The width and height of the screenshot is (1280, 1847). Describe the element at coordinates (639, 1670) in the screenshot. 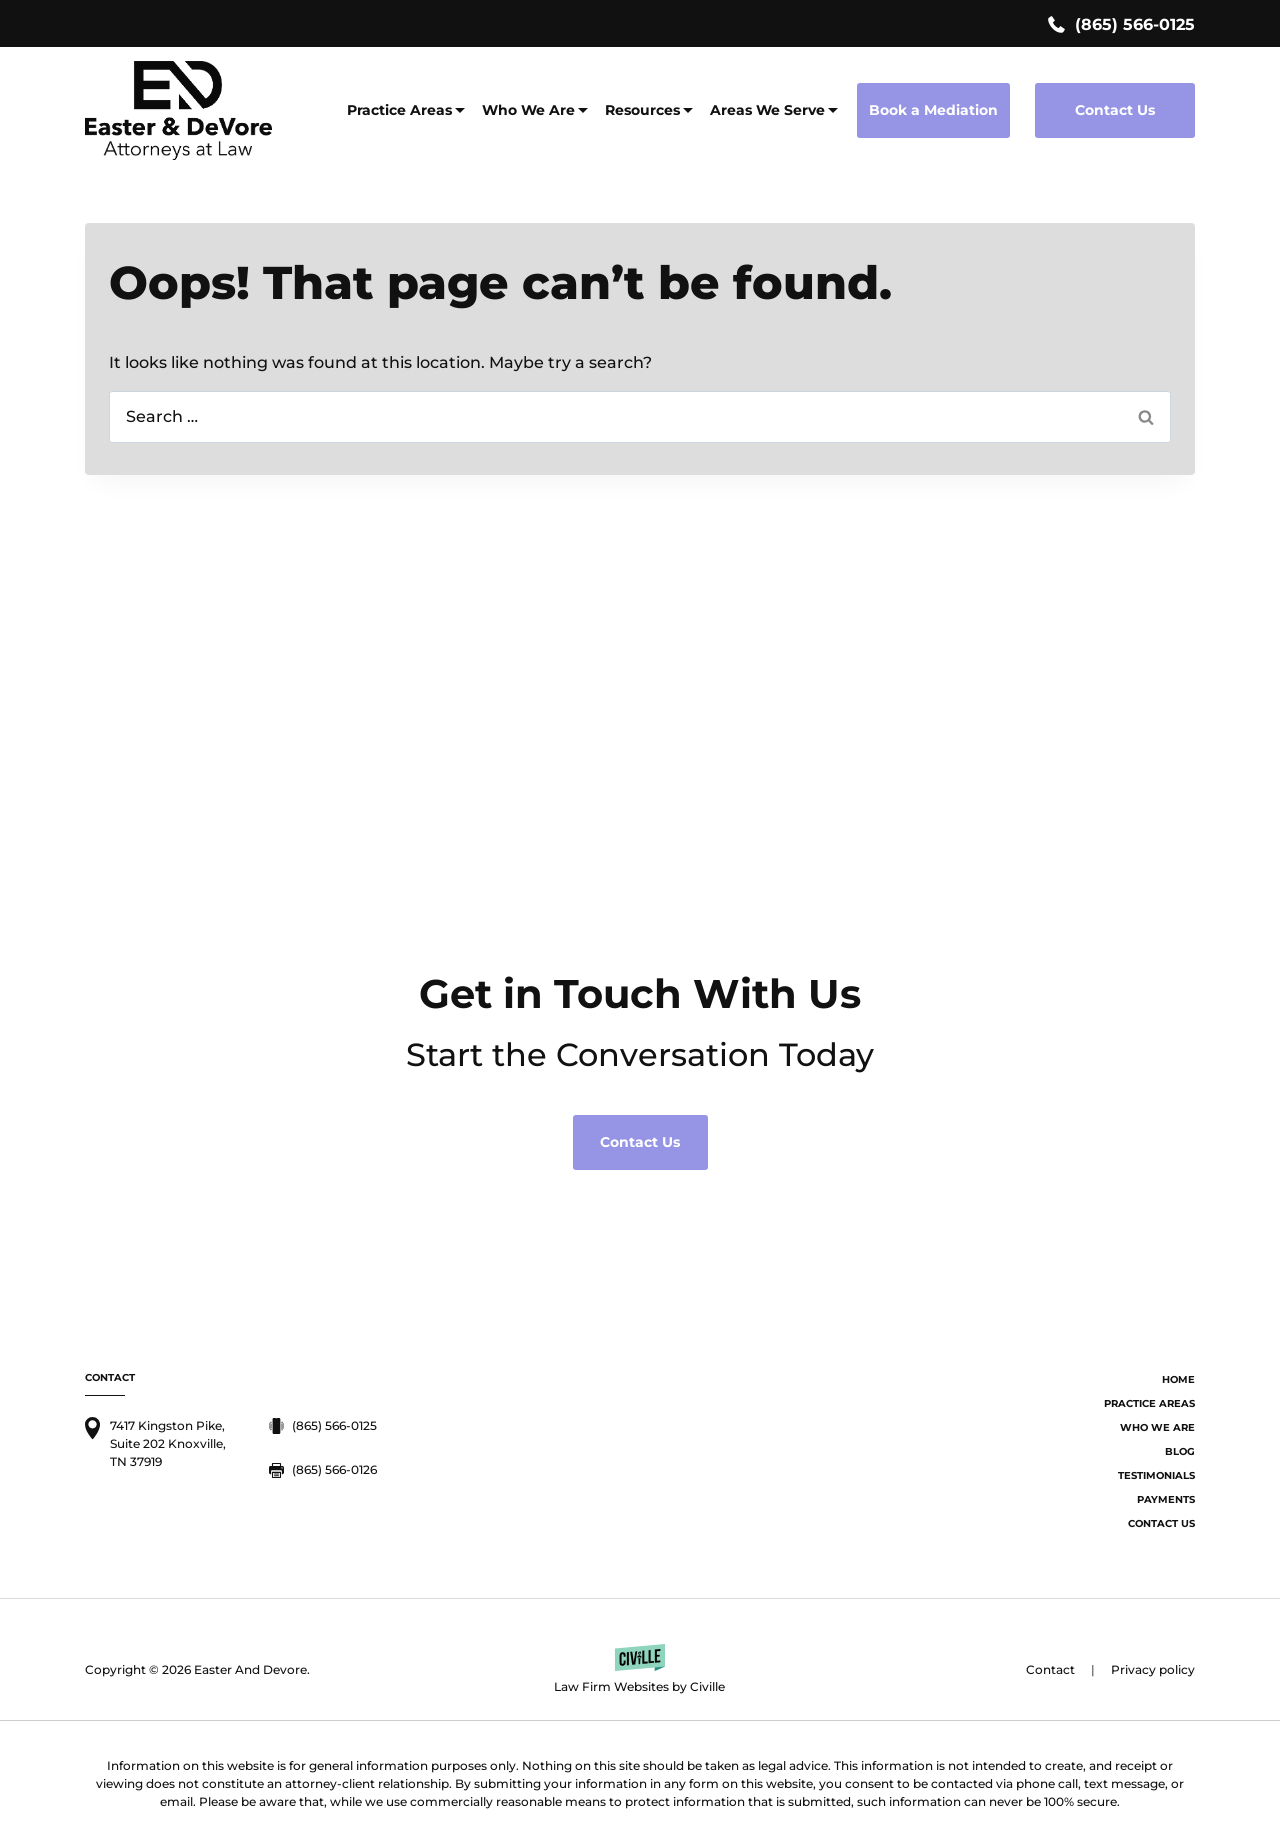

I see `[Law Firm Websites by Civille]` at that location.